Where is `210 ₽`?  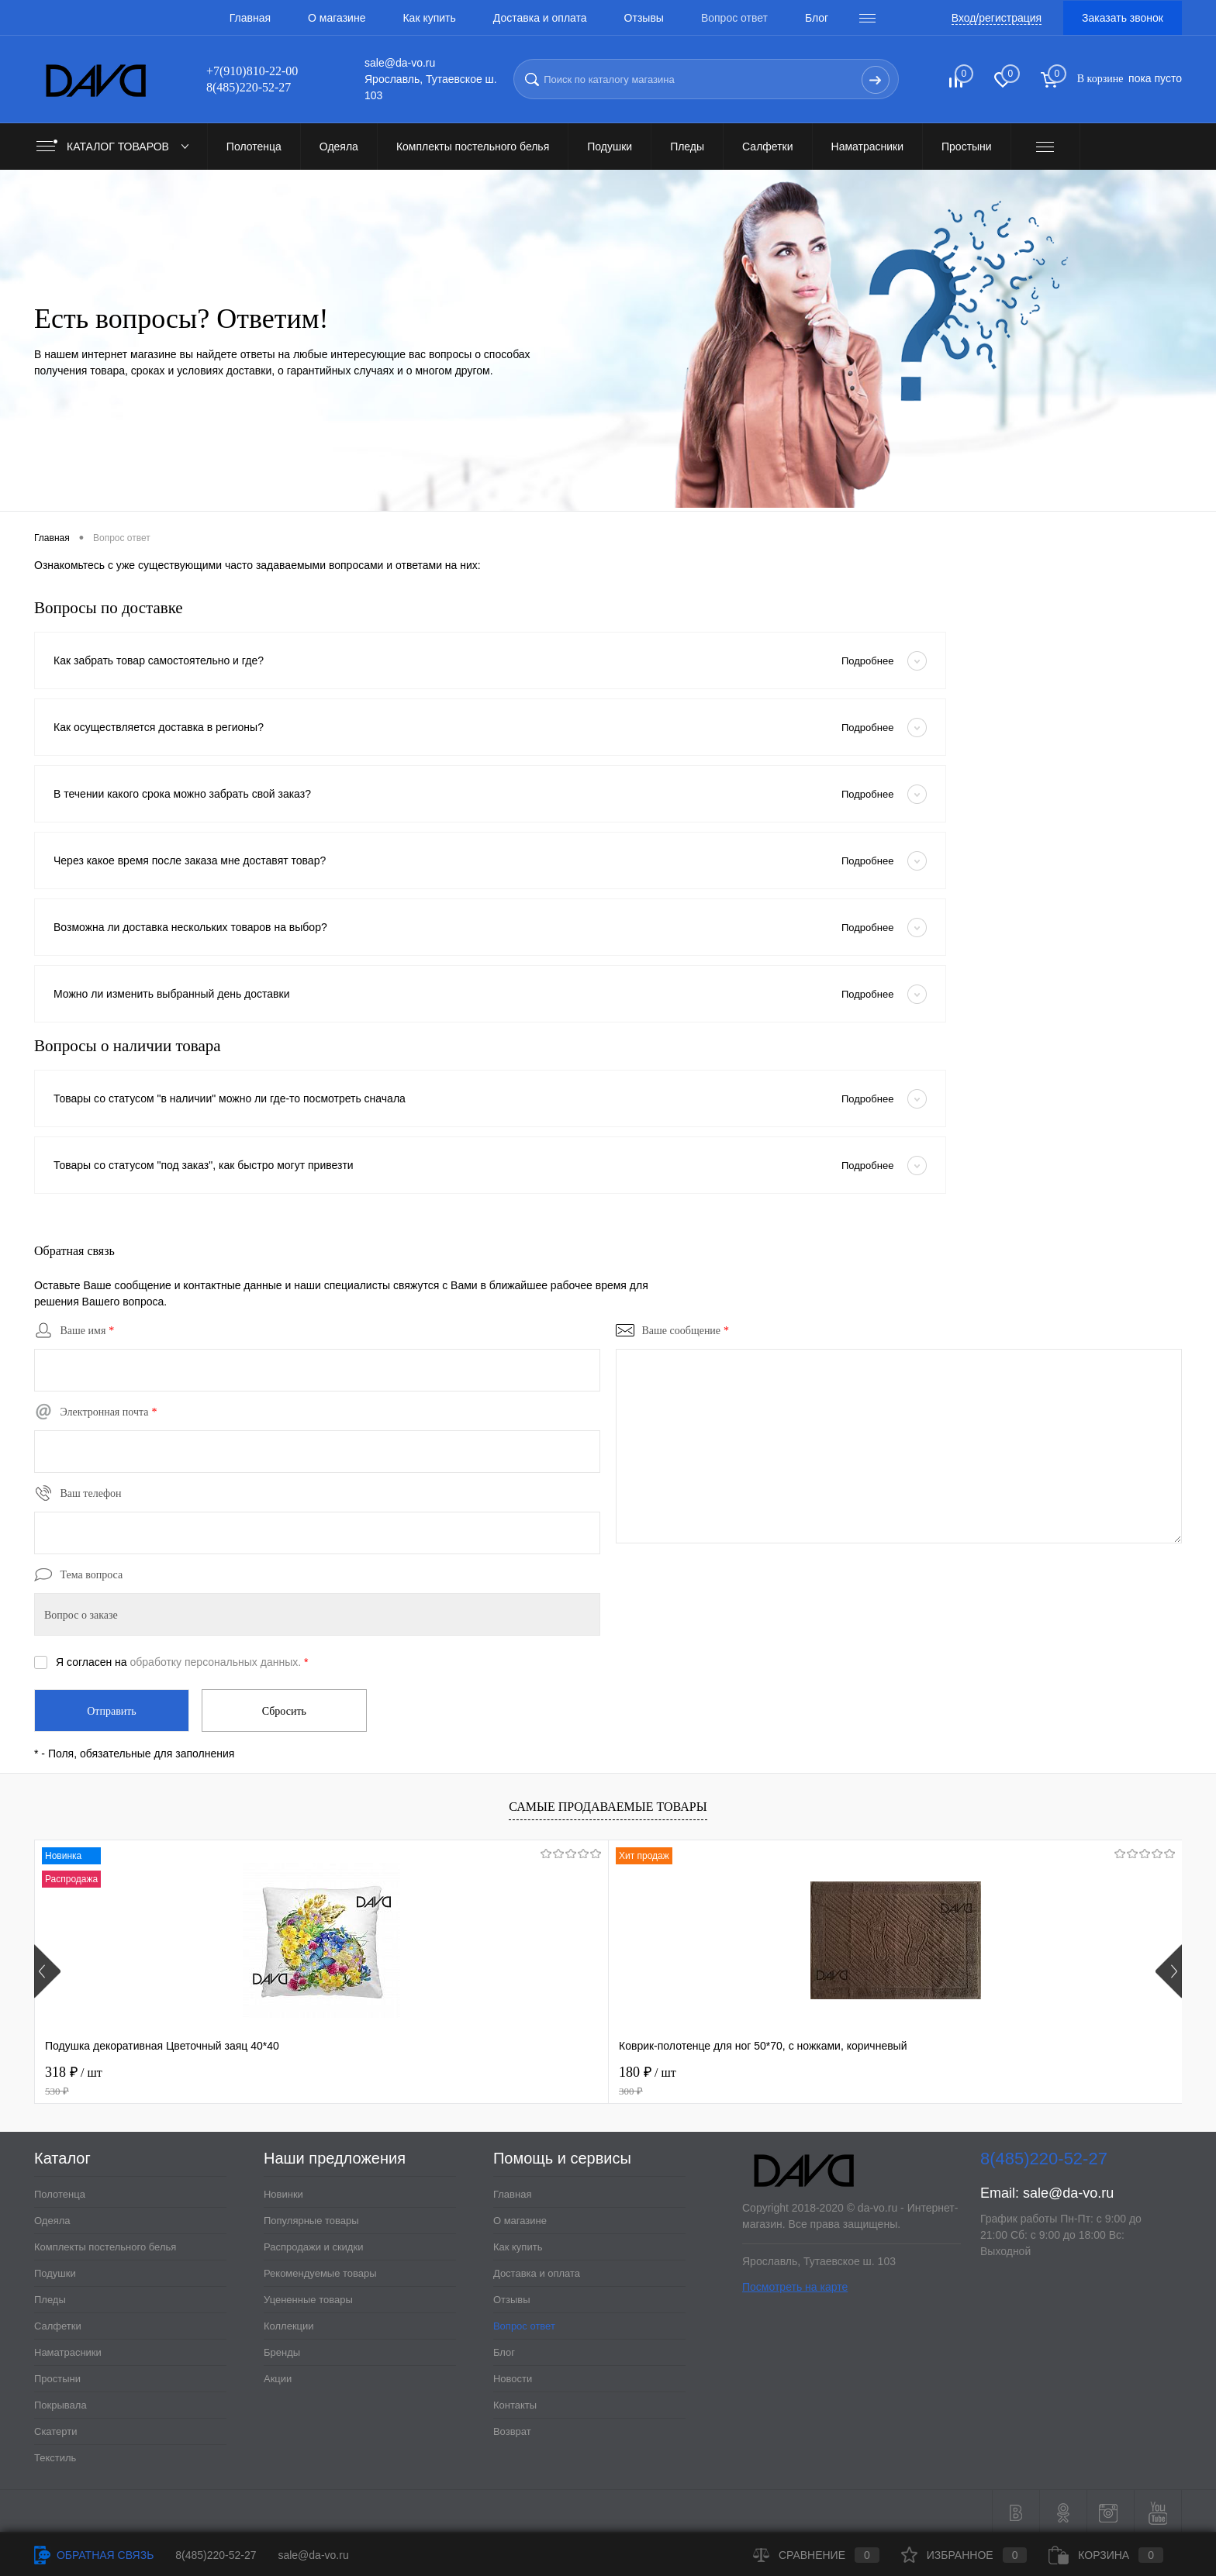
210 ₽ is located at coordinates (838, 2078).